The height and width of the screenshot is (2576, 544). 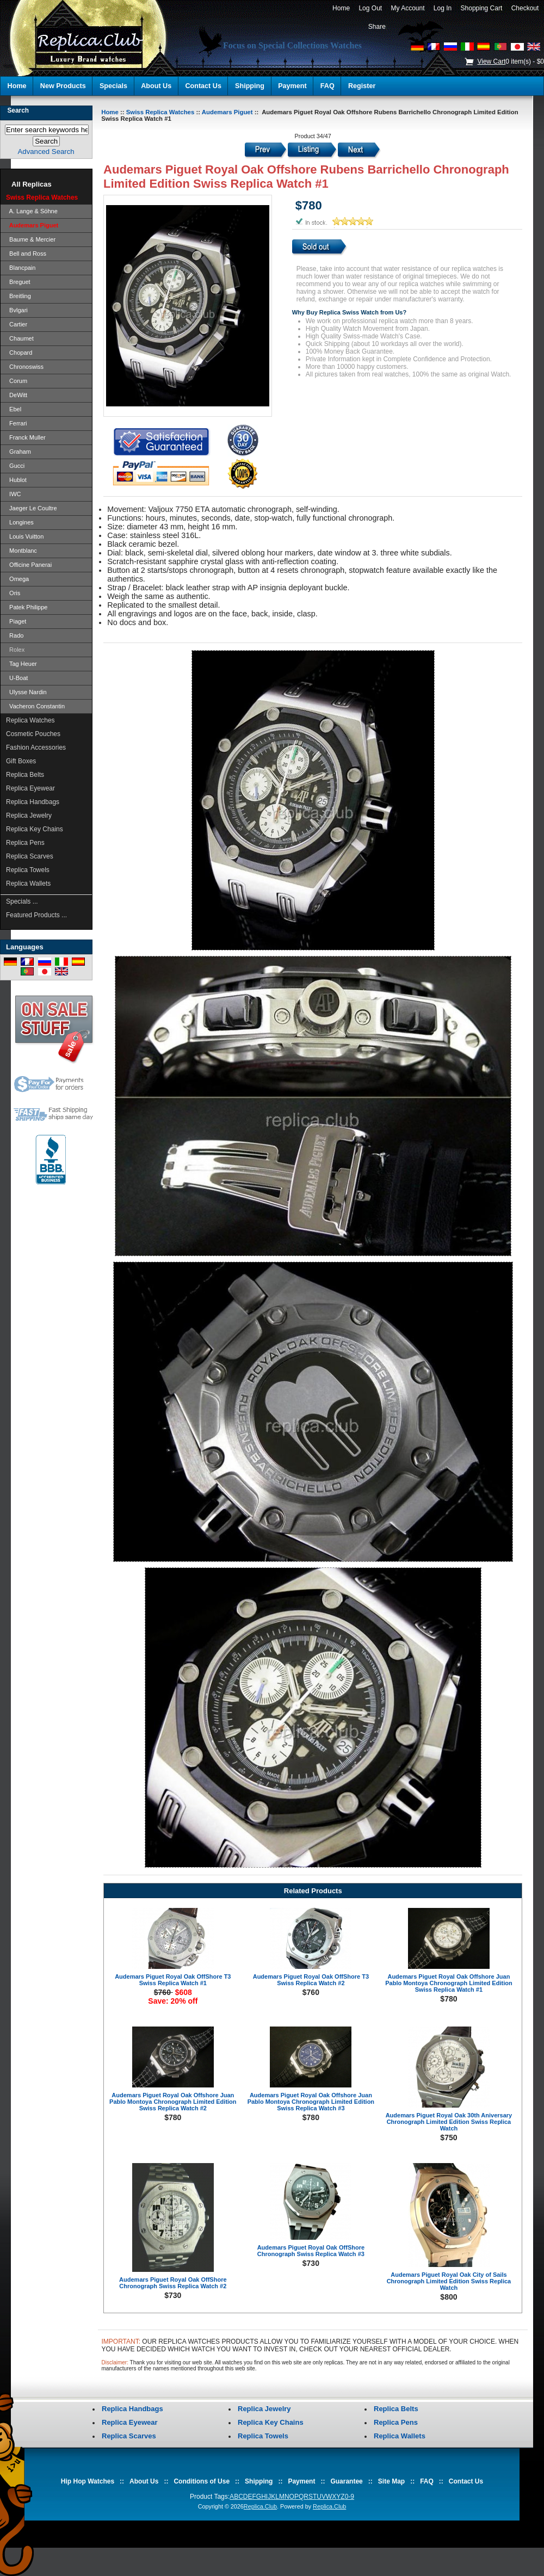 I want to click on Replica Key Chains, so click(x=34, y=829).